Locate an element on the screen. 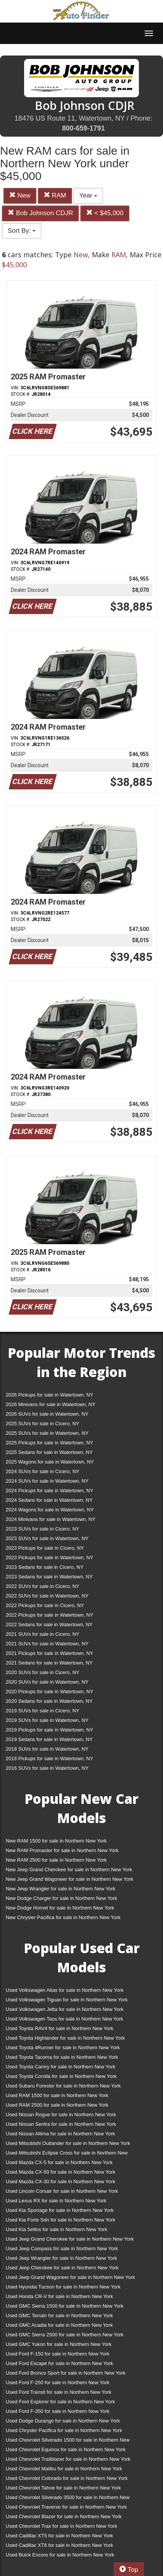 The height and width of the screenshot is (2576, 163). 2024 SUVs for sale in Watertown, NY is located at coordinates (47, 1481).